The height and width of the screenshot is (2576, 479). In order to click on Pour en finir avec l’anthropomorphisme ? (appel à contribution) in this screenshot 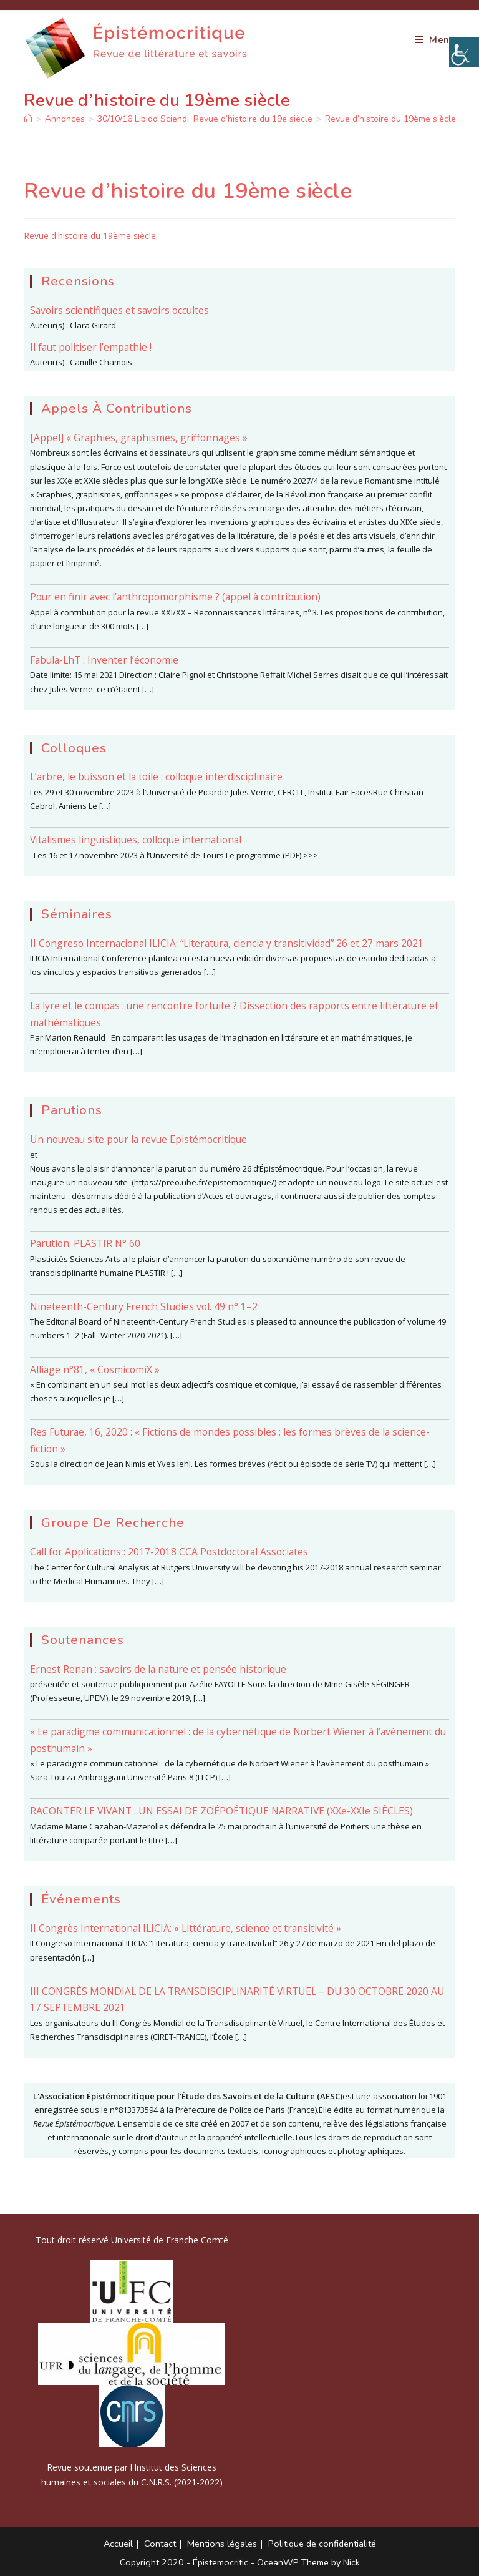, I will do `click(175, 597)`.